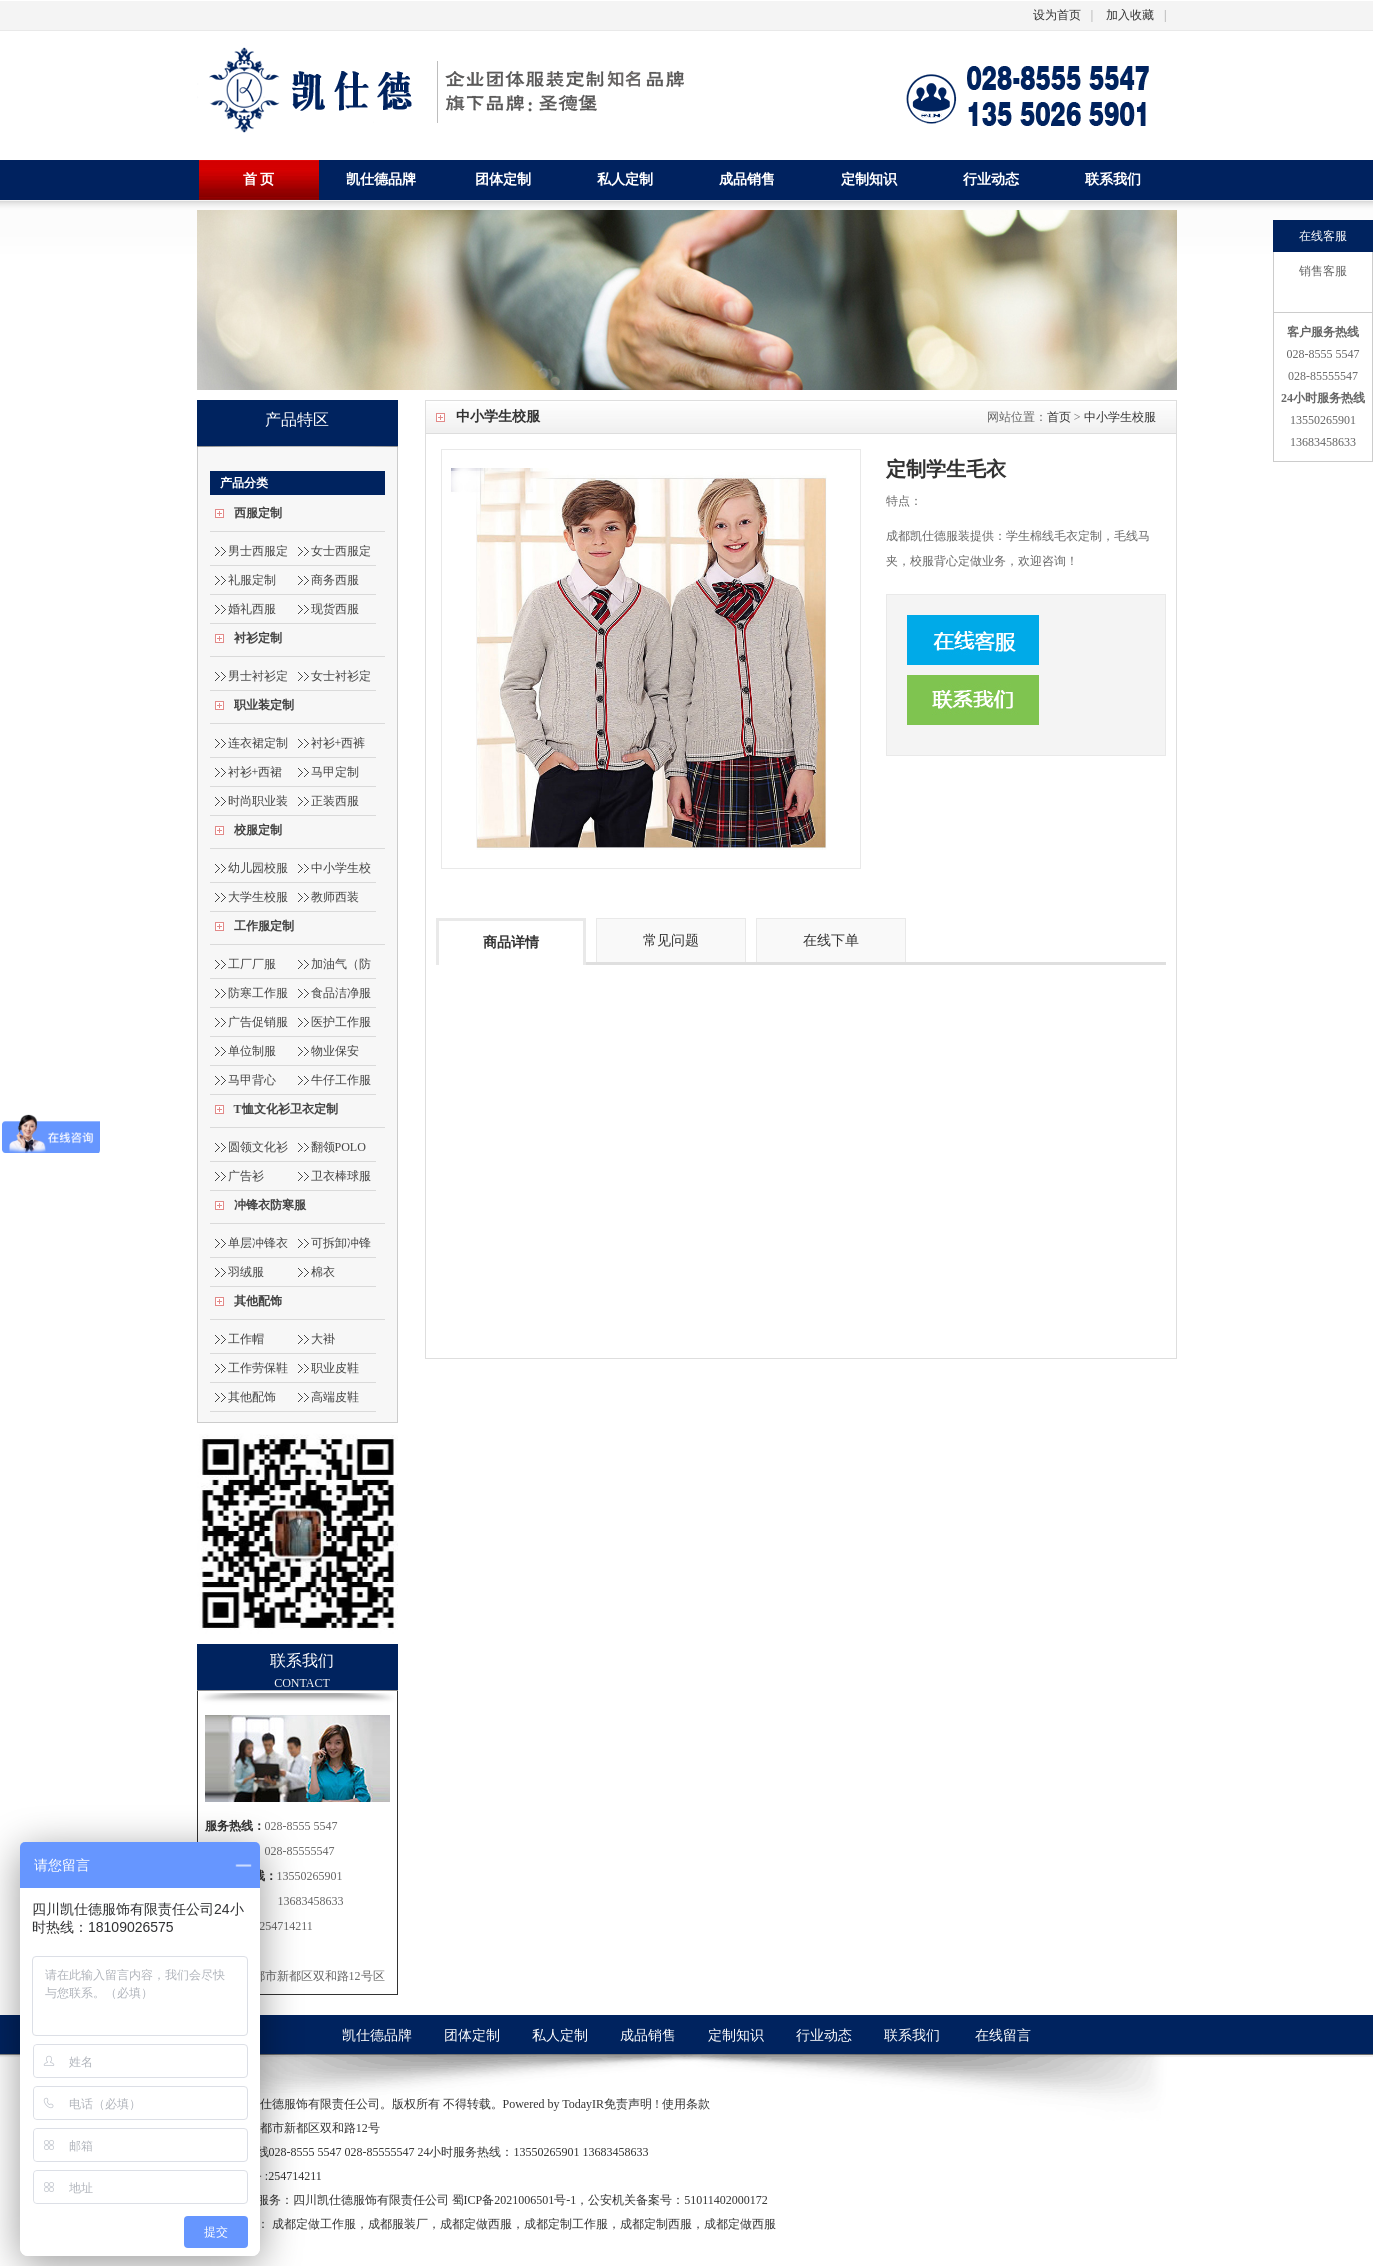 The image size is (1373, 2266). I want to click on 衬衫+西裙, so click(255, 772).